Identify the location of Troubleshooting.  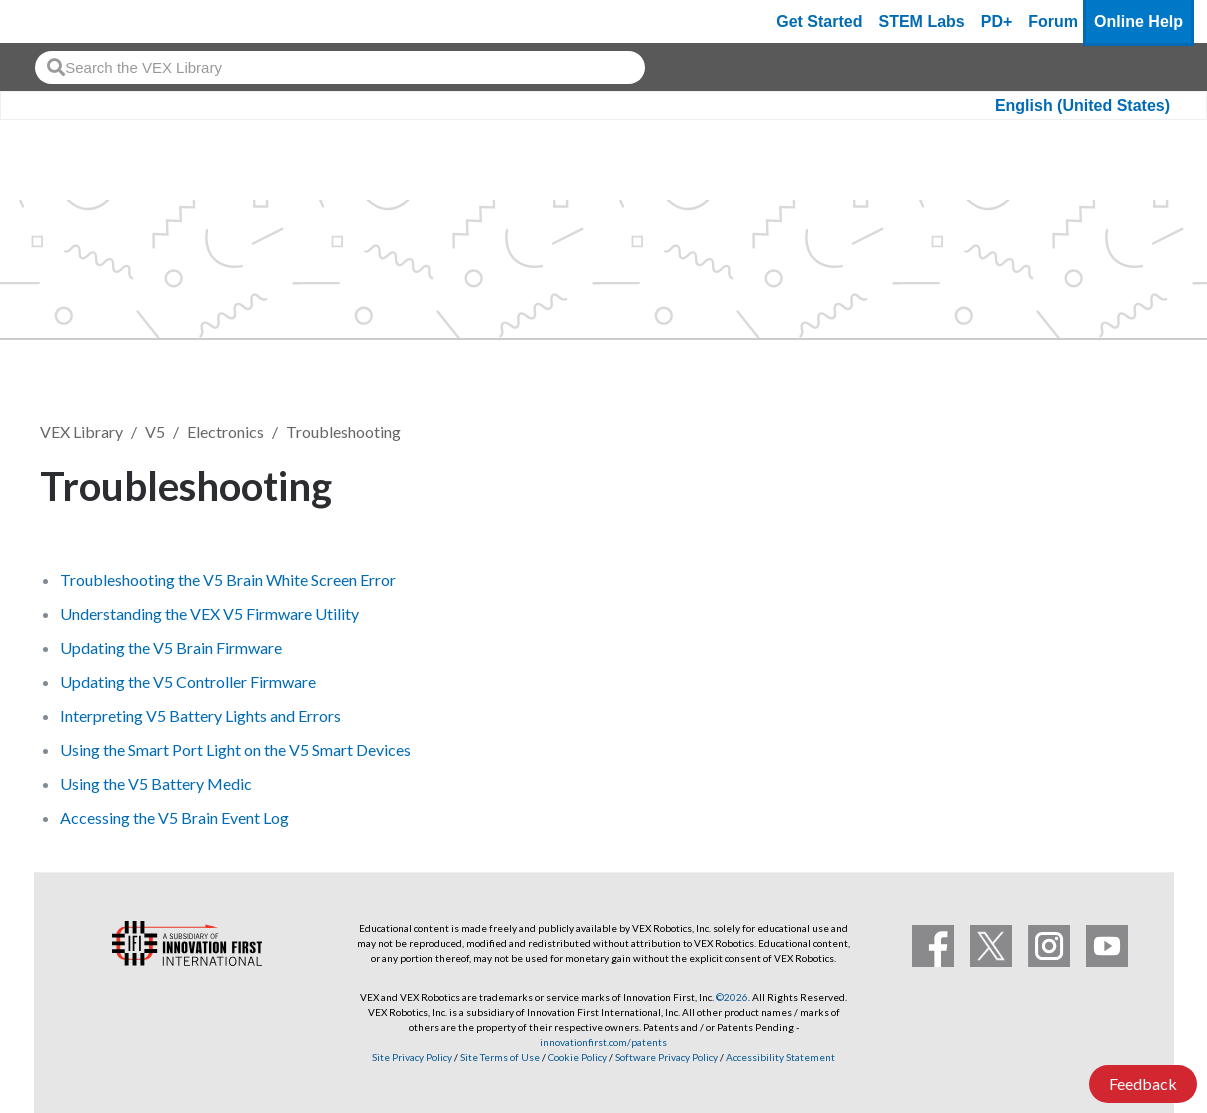
(343, 431).